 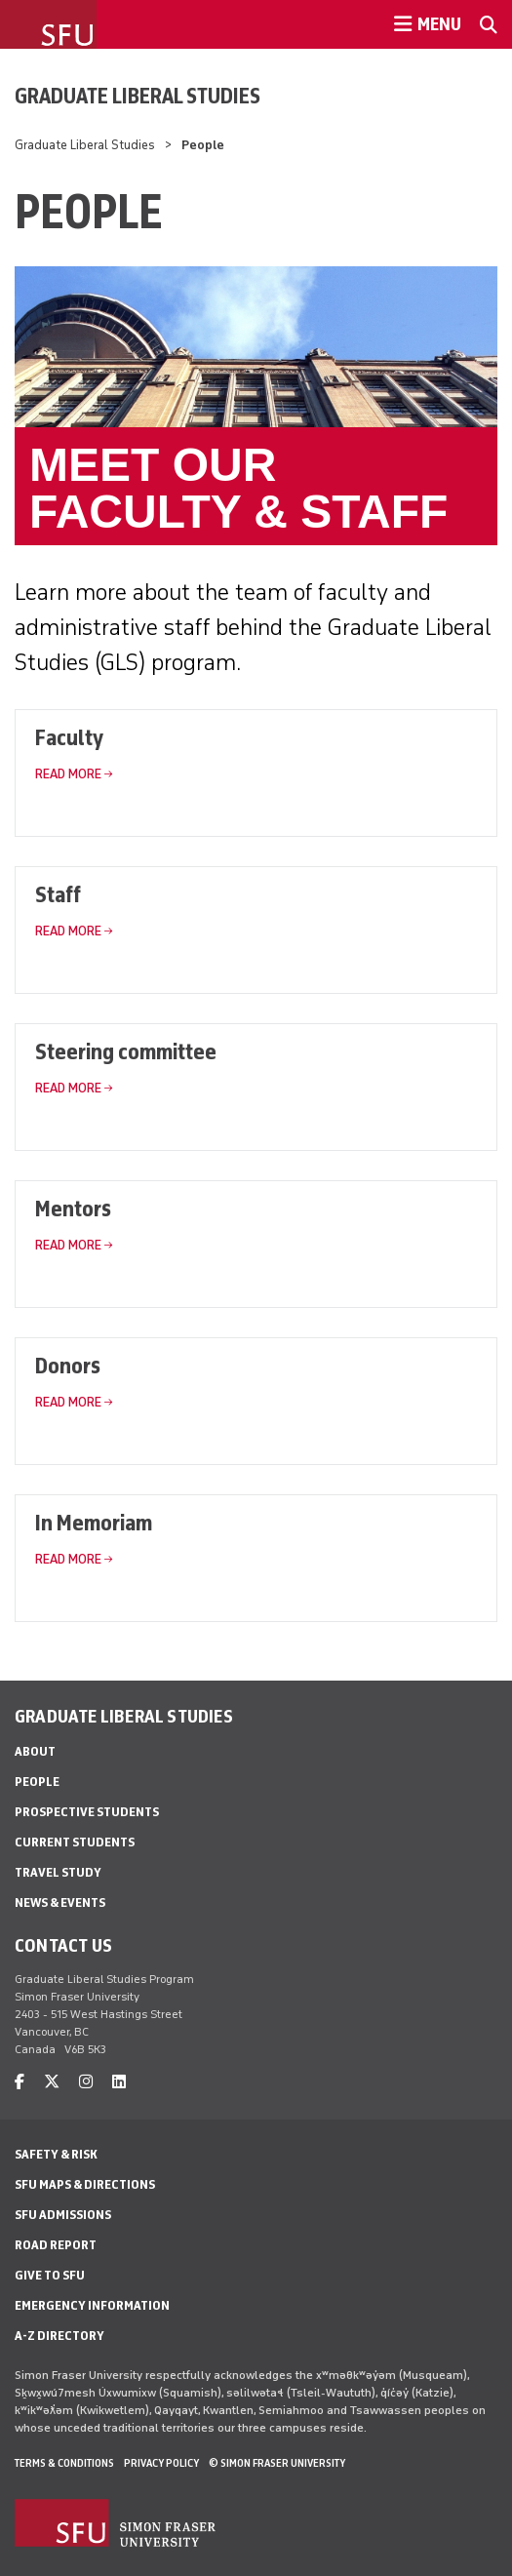 I want to click on Graduate Liberal Studies, so click(x=137, y=95).